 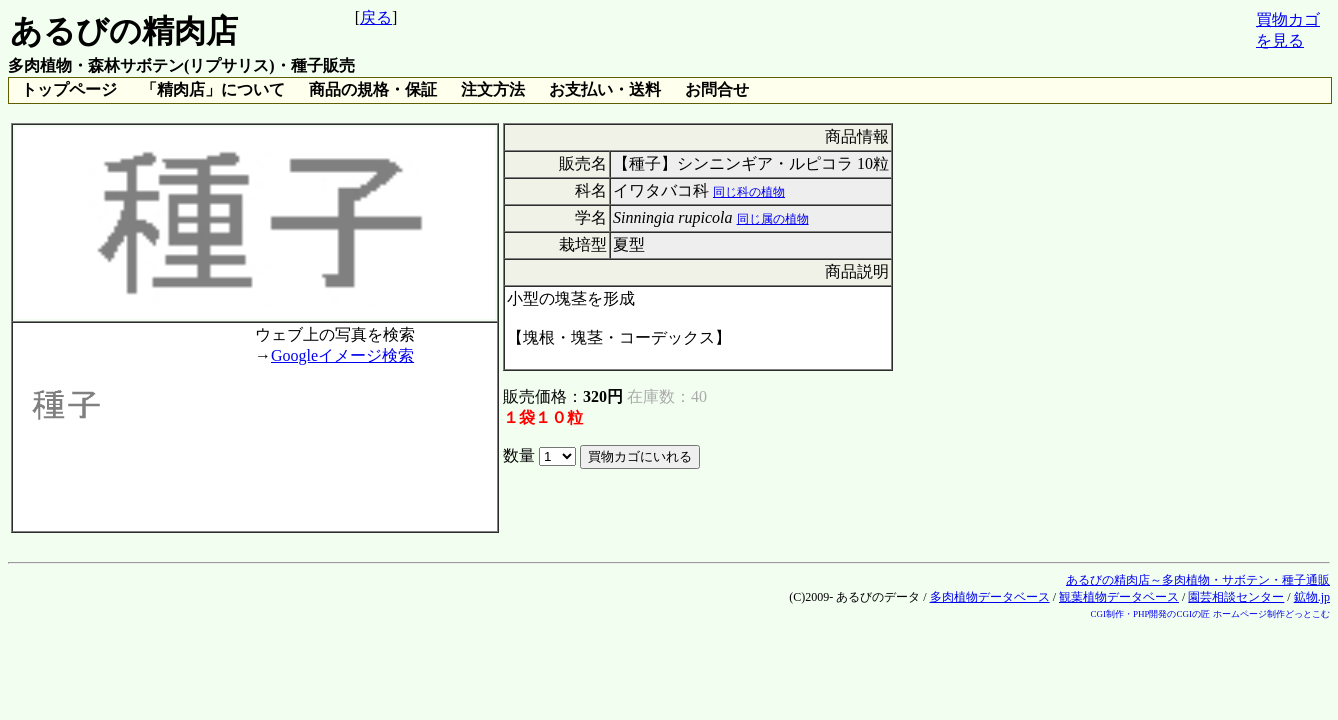 I want to click on お問合せ, so click(x=717, y=89).